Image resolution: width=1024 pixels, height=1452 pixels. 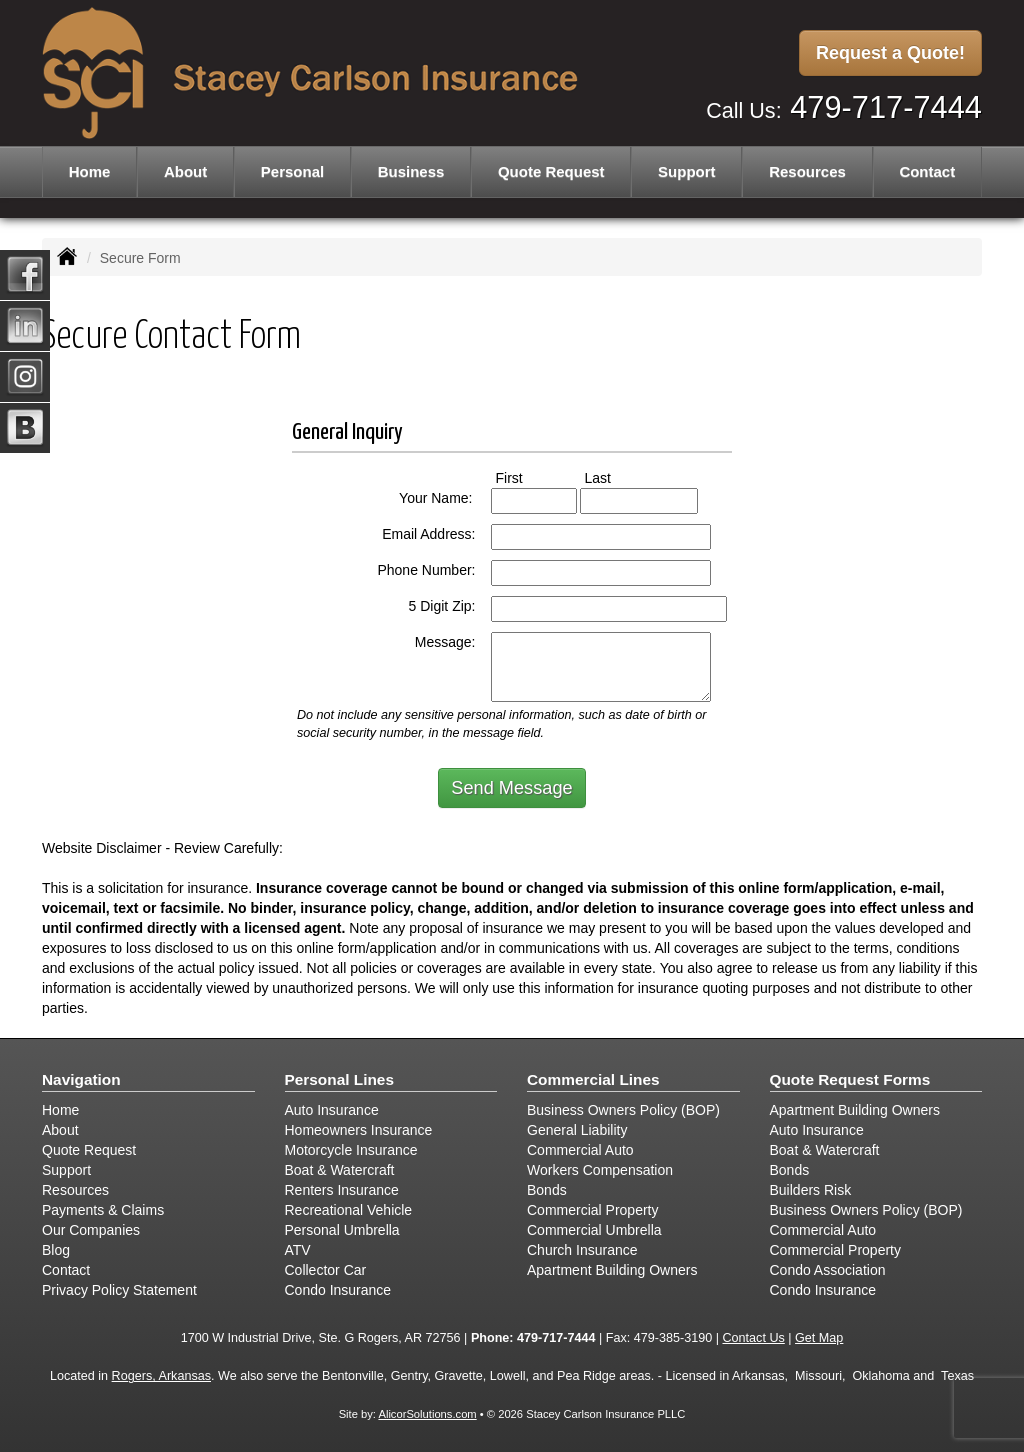 I want to click on Personal [button], so click(x=292, y=171).